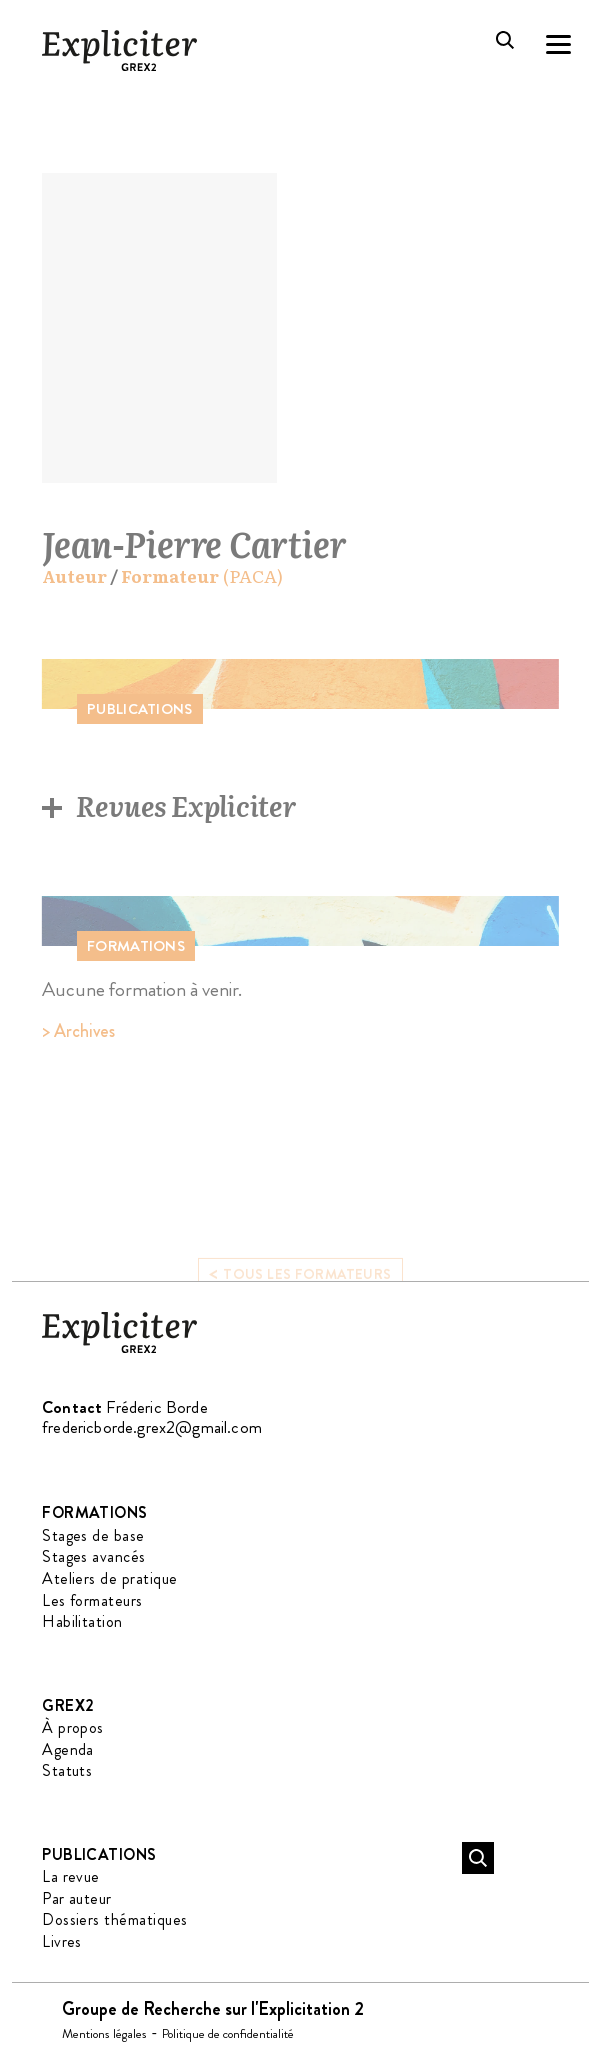  I want to click on Formateur, so click(170, 576).